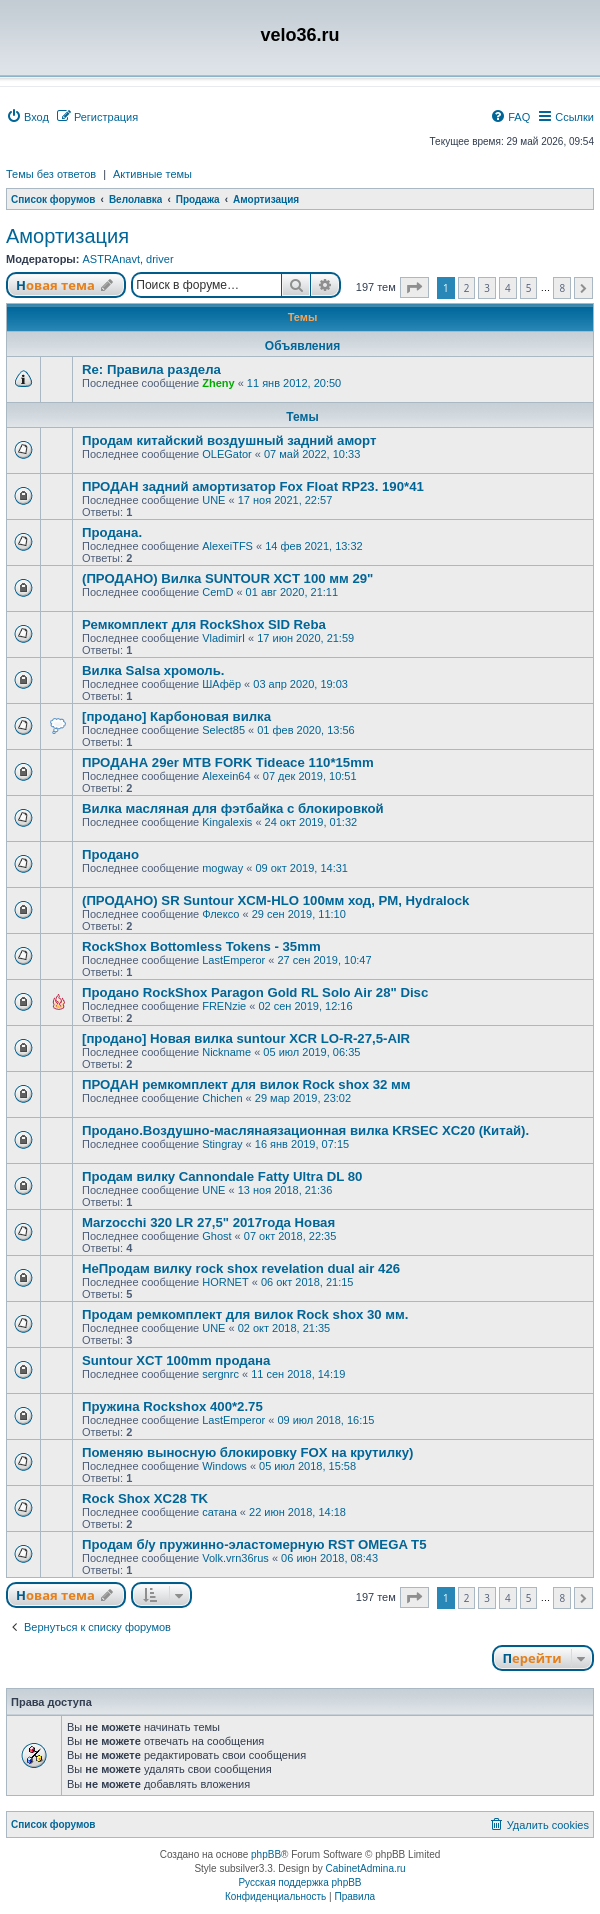 The image size is (600, 1914). What do you see at coordinates (51, 174) in the screenshot?
I see `Темы без ответов [menuitem]` at bounding box center [51, 174].